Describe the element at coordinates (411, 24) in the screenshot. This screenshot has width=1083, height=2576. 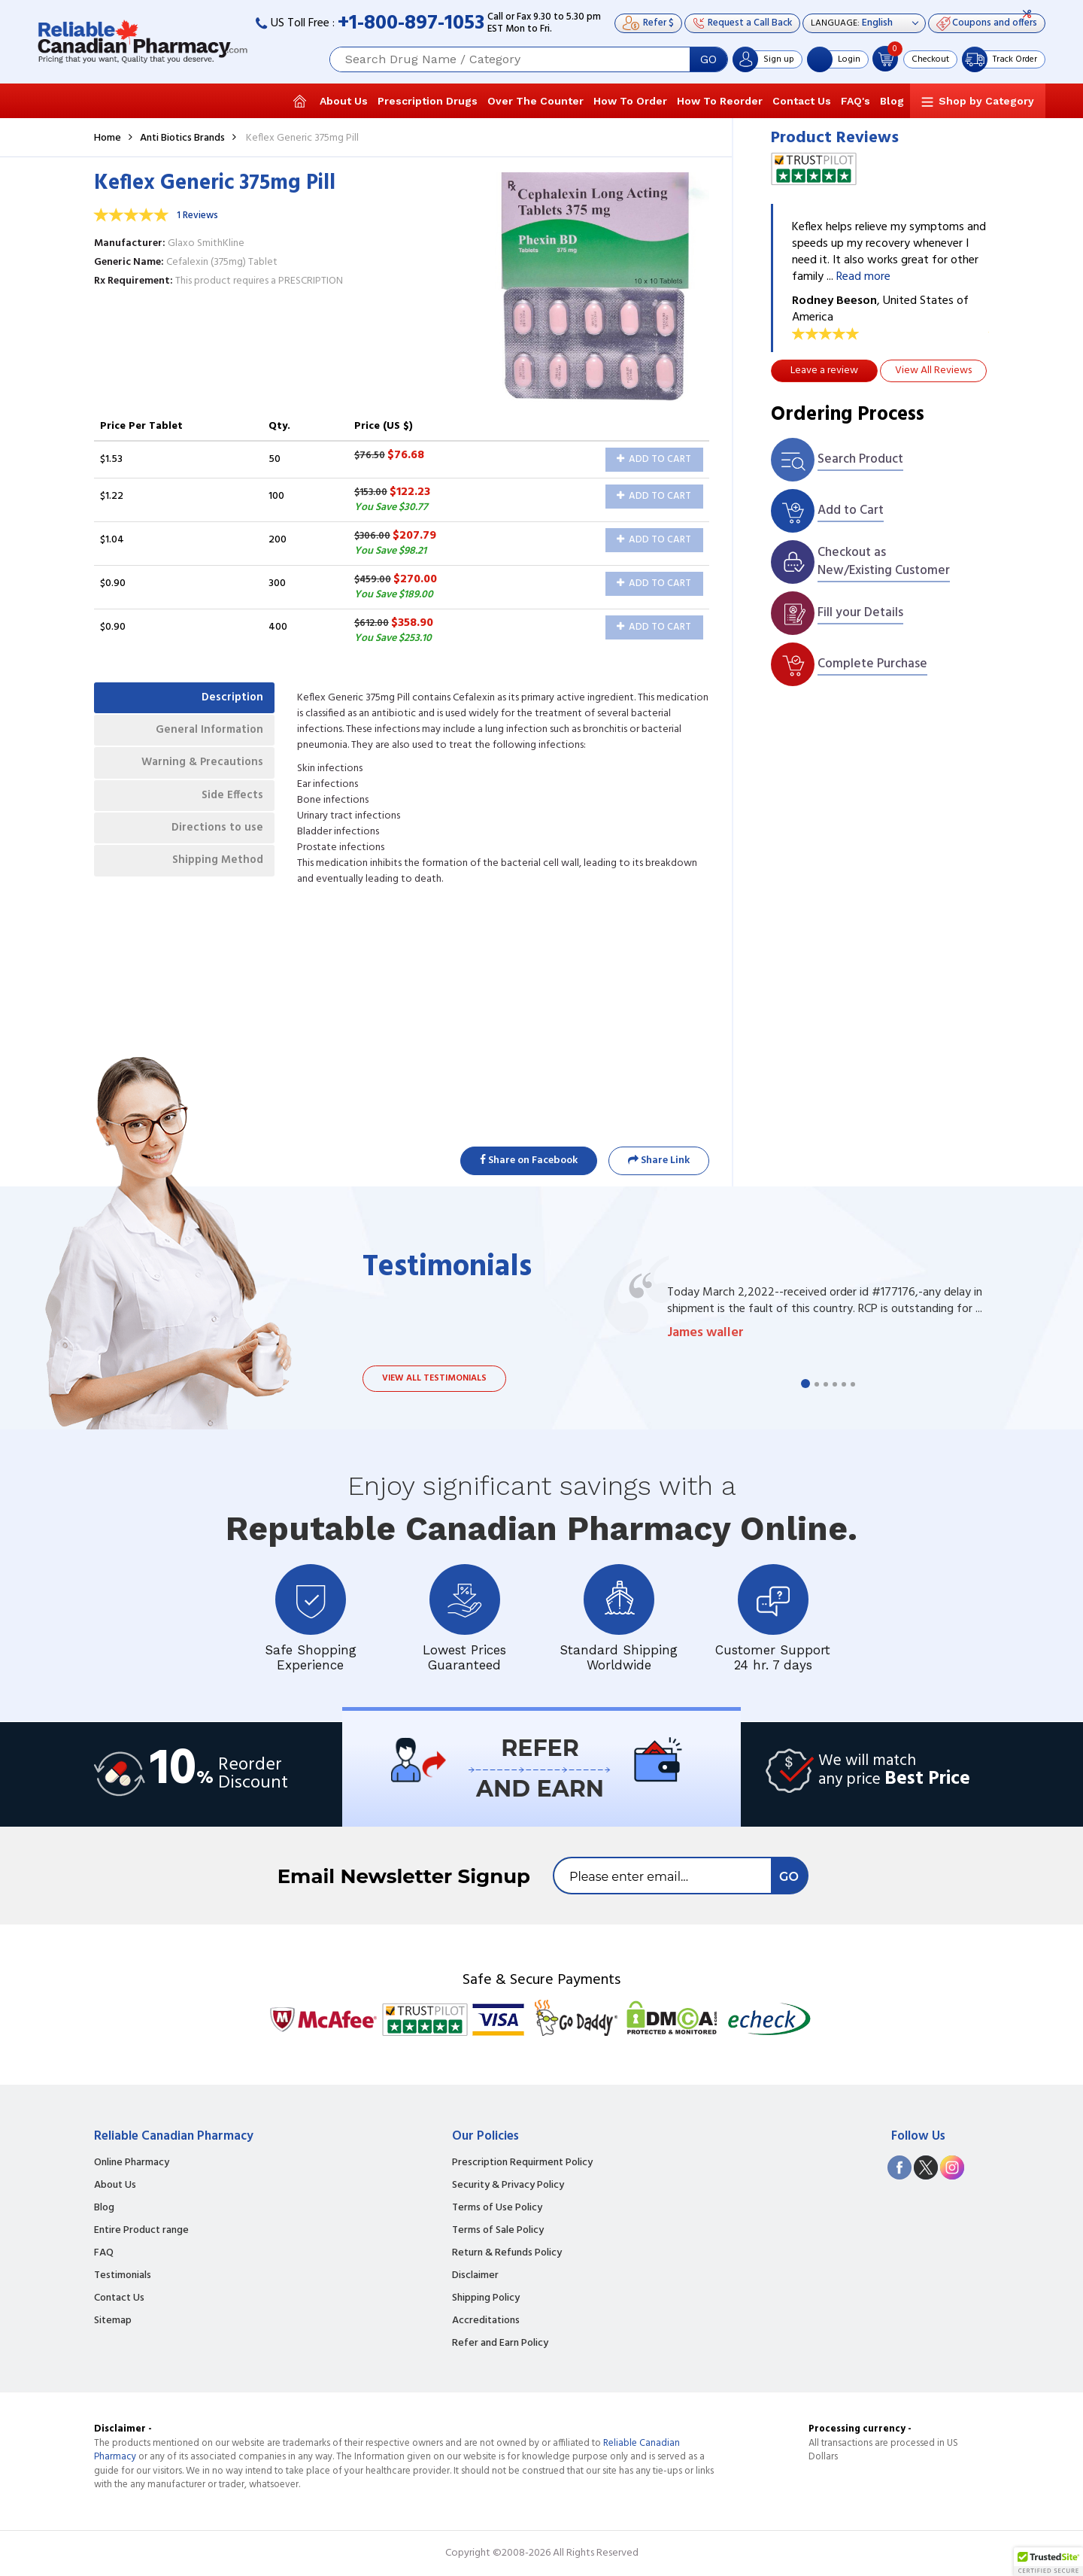
I see `+1-800-897-1053` at that location.